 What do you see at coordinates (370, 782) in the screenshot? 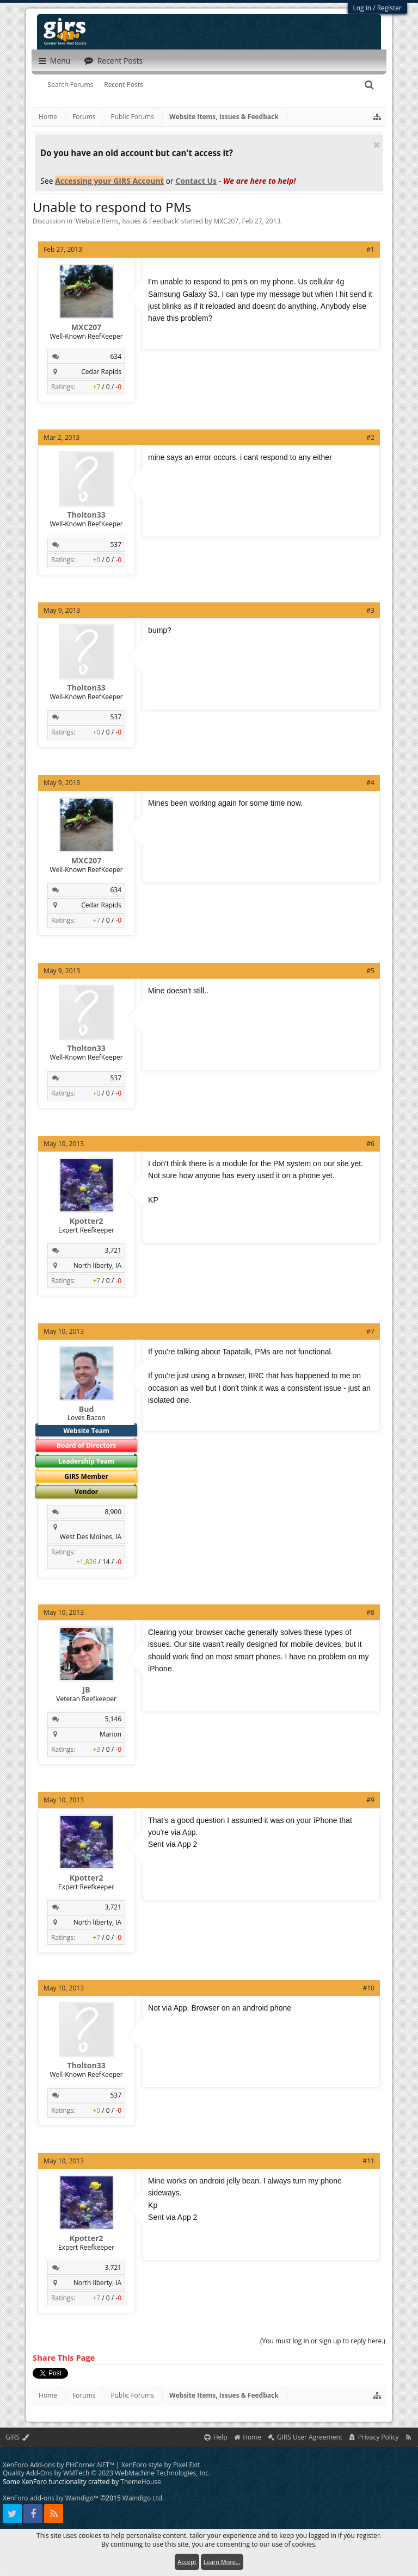
I see `#4` at bounding box center [370, 782].